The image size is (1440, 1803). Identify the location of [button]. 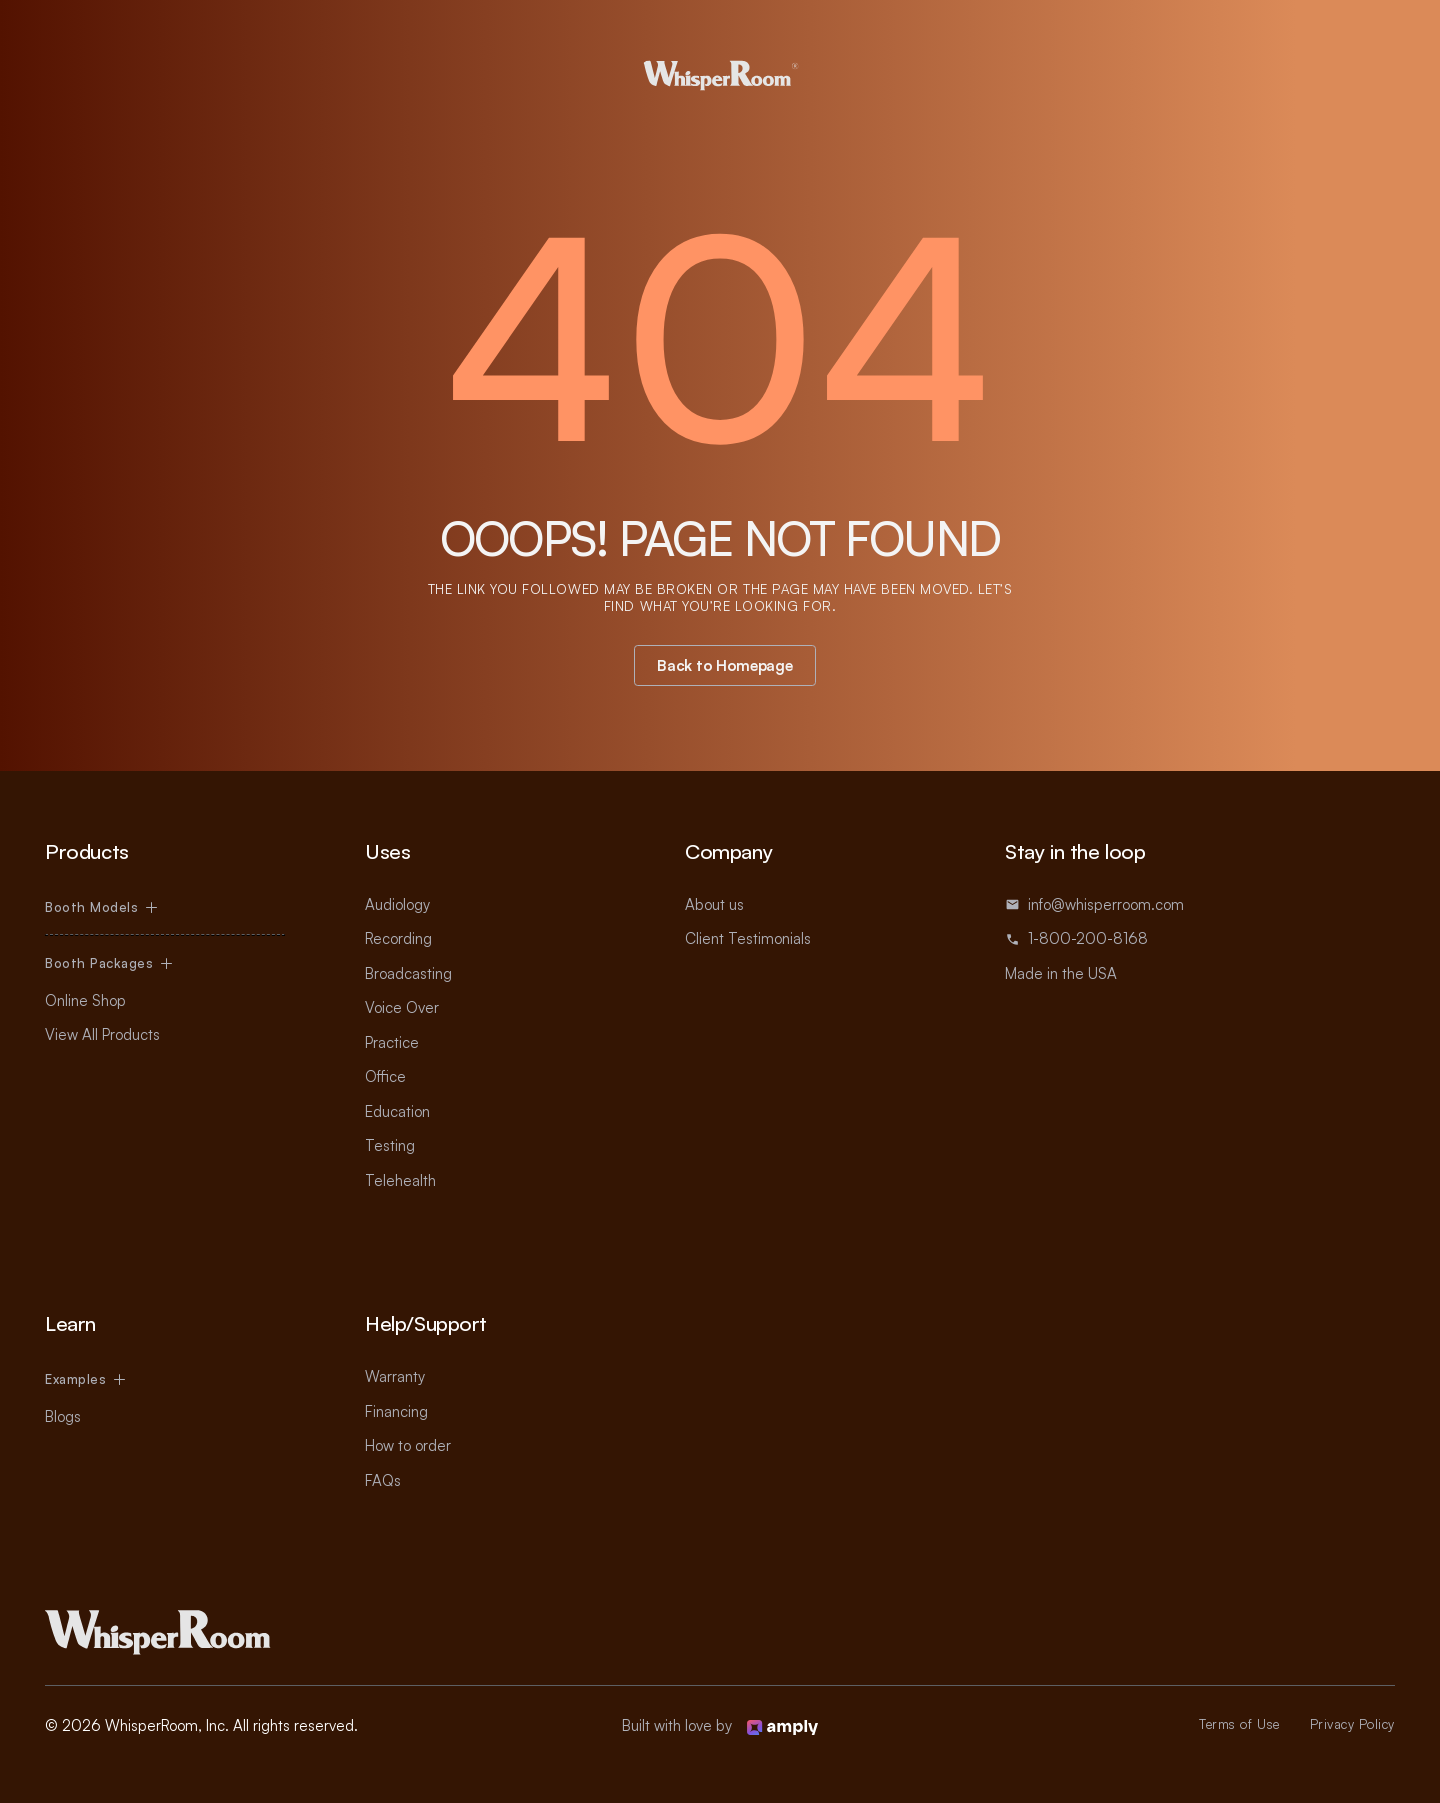
(101, 907).